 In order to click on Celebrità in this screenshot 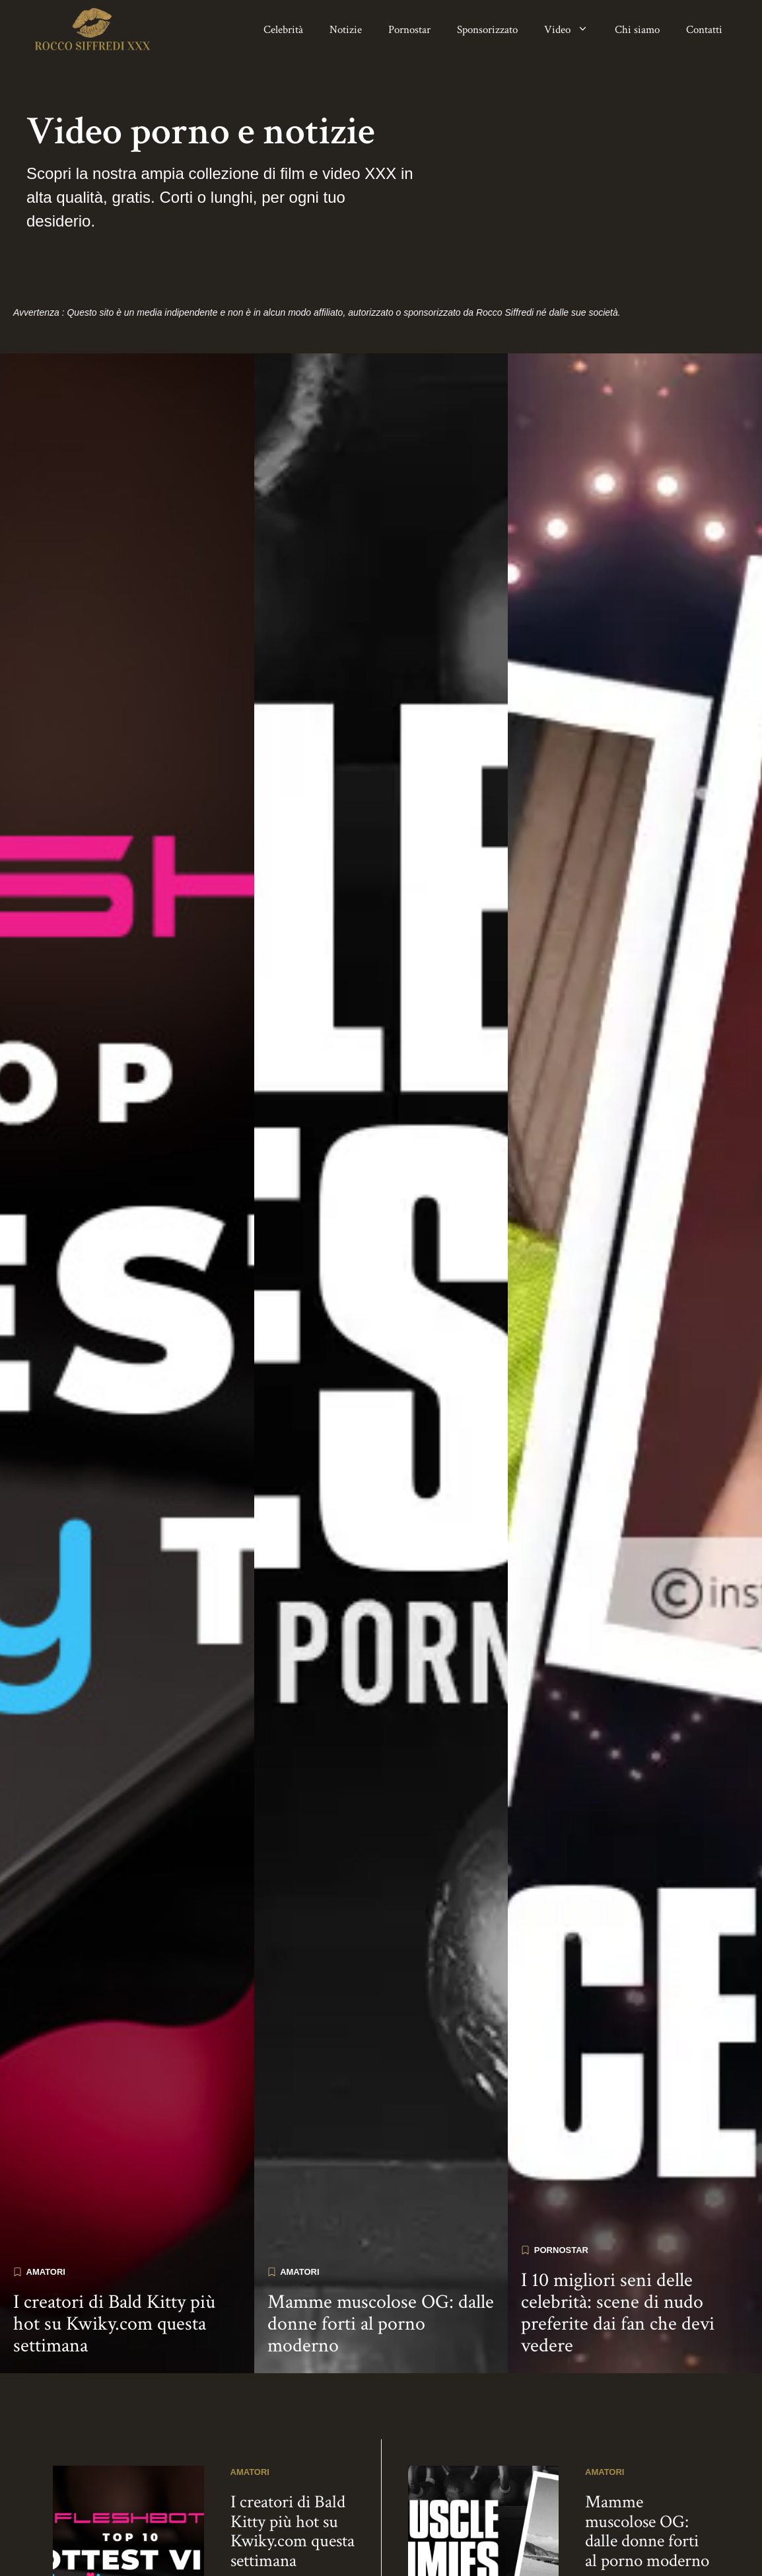, I will do `click(283, 29)`.